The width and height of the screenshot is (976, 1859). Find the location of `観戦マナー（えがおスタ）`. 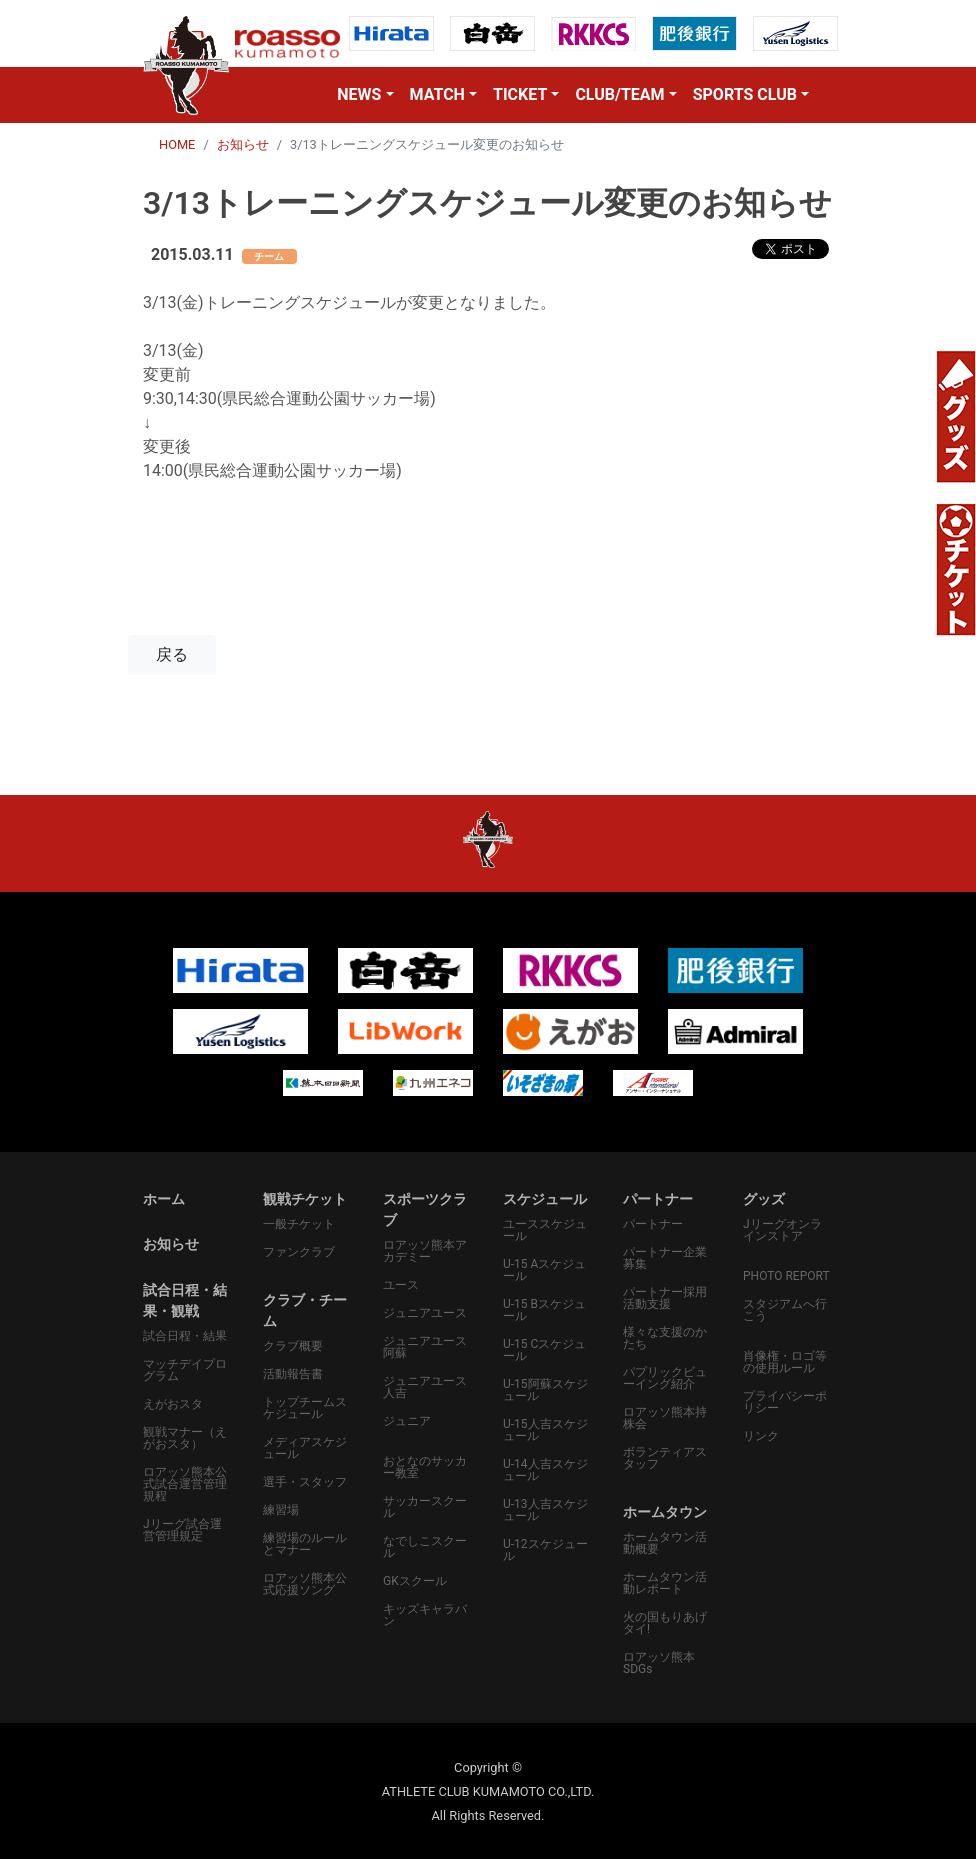

観戦マナー（えがおスタ） is located at coordinates (185, 1438).